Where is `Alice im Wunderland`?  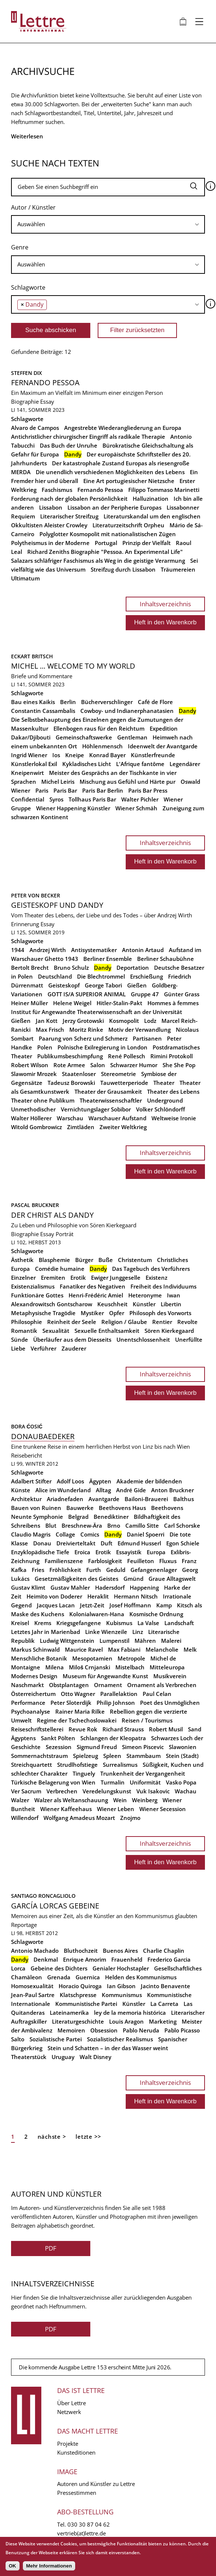 Alice im Wunderland is located at coordinates (63, 1490).